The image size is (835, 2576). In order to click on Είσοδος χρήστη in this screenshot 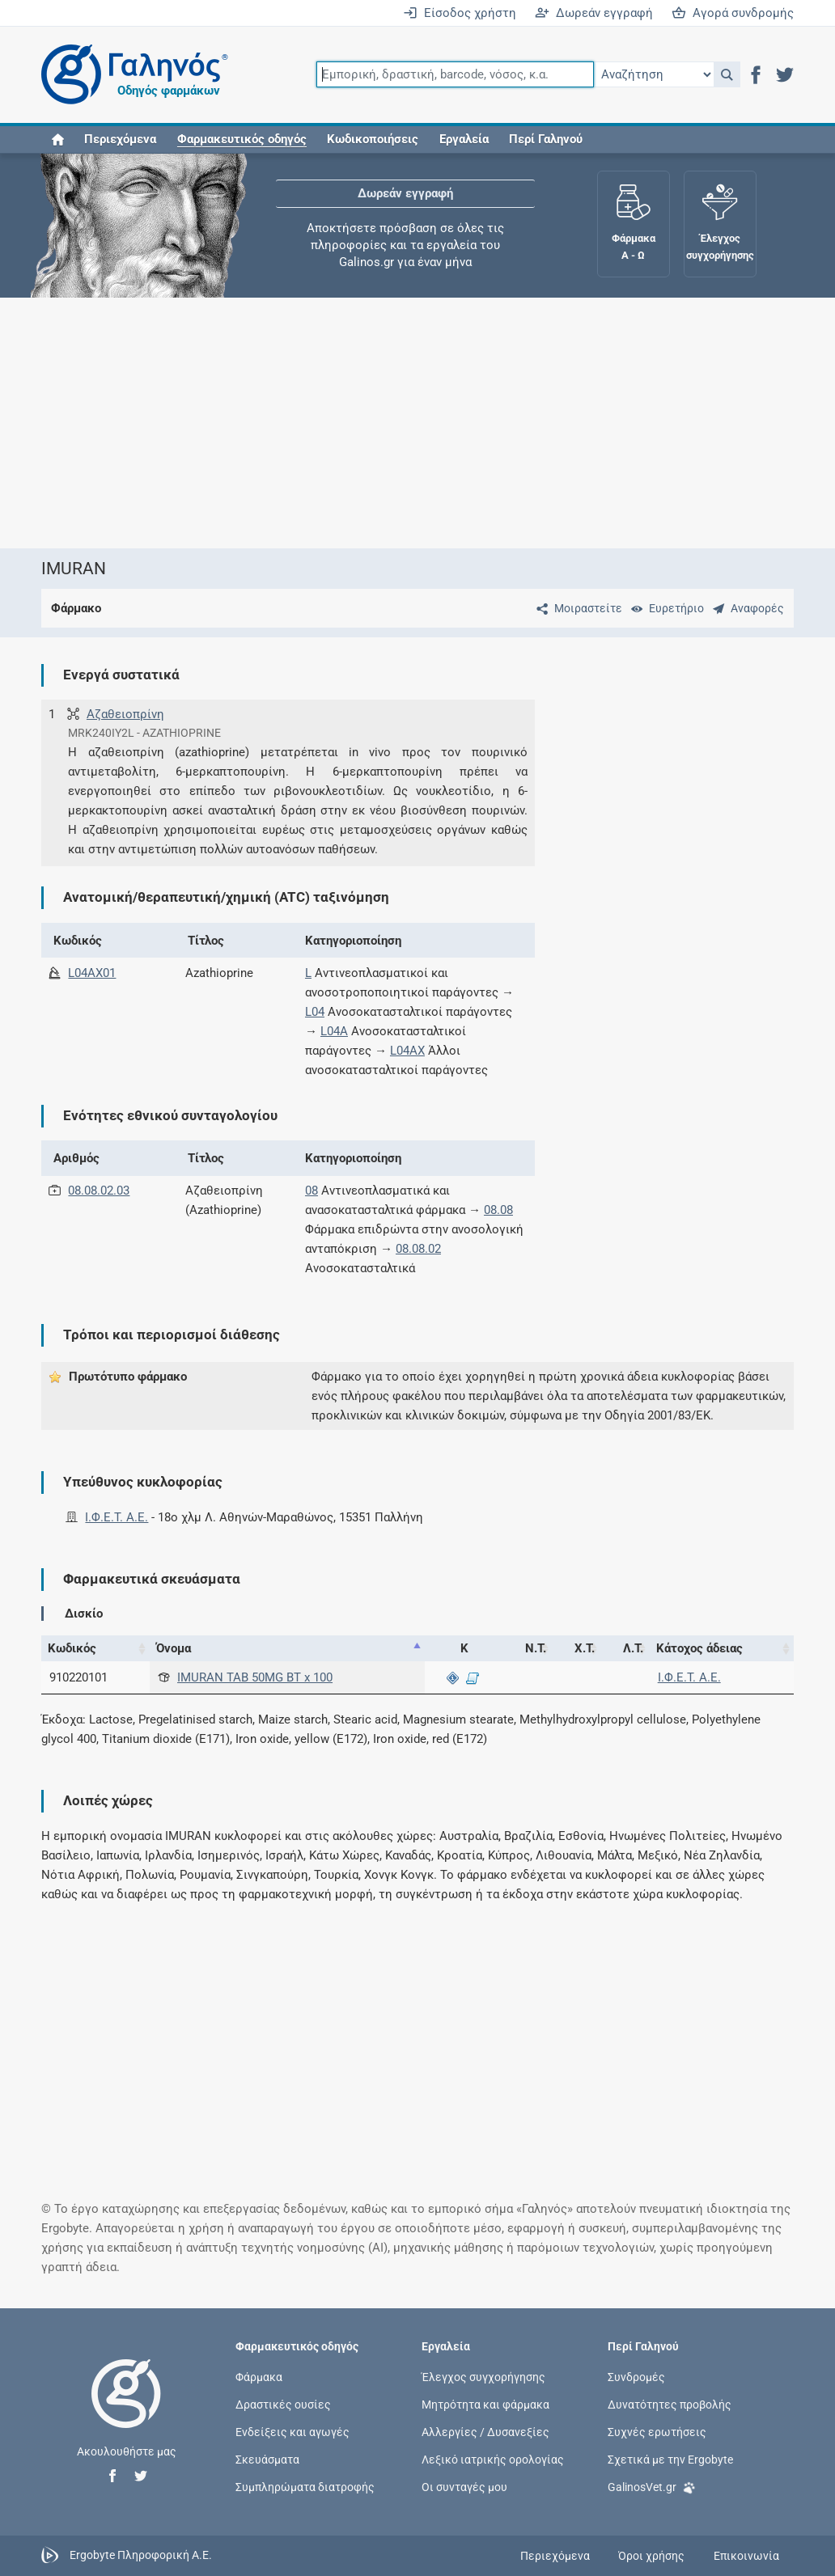, I will do `click(459, 13)`.